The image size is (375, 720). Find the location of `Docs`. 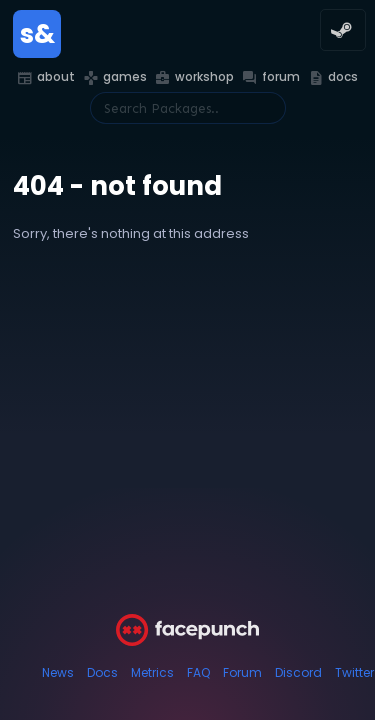

Docs is located at coordinates (102, 672).